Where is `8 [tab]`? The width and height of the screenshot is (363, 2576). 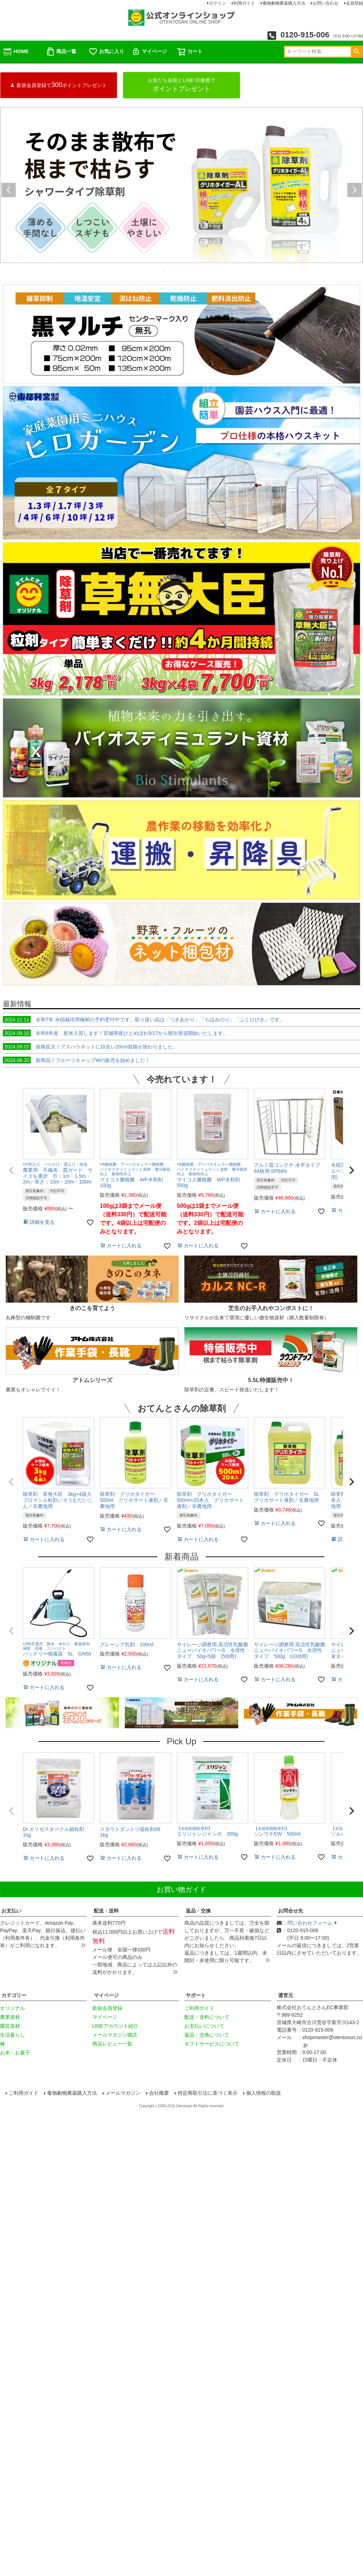 8 [tab] is located at coordinates (194, 269).